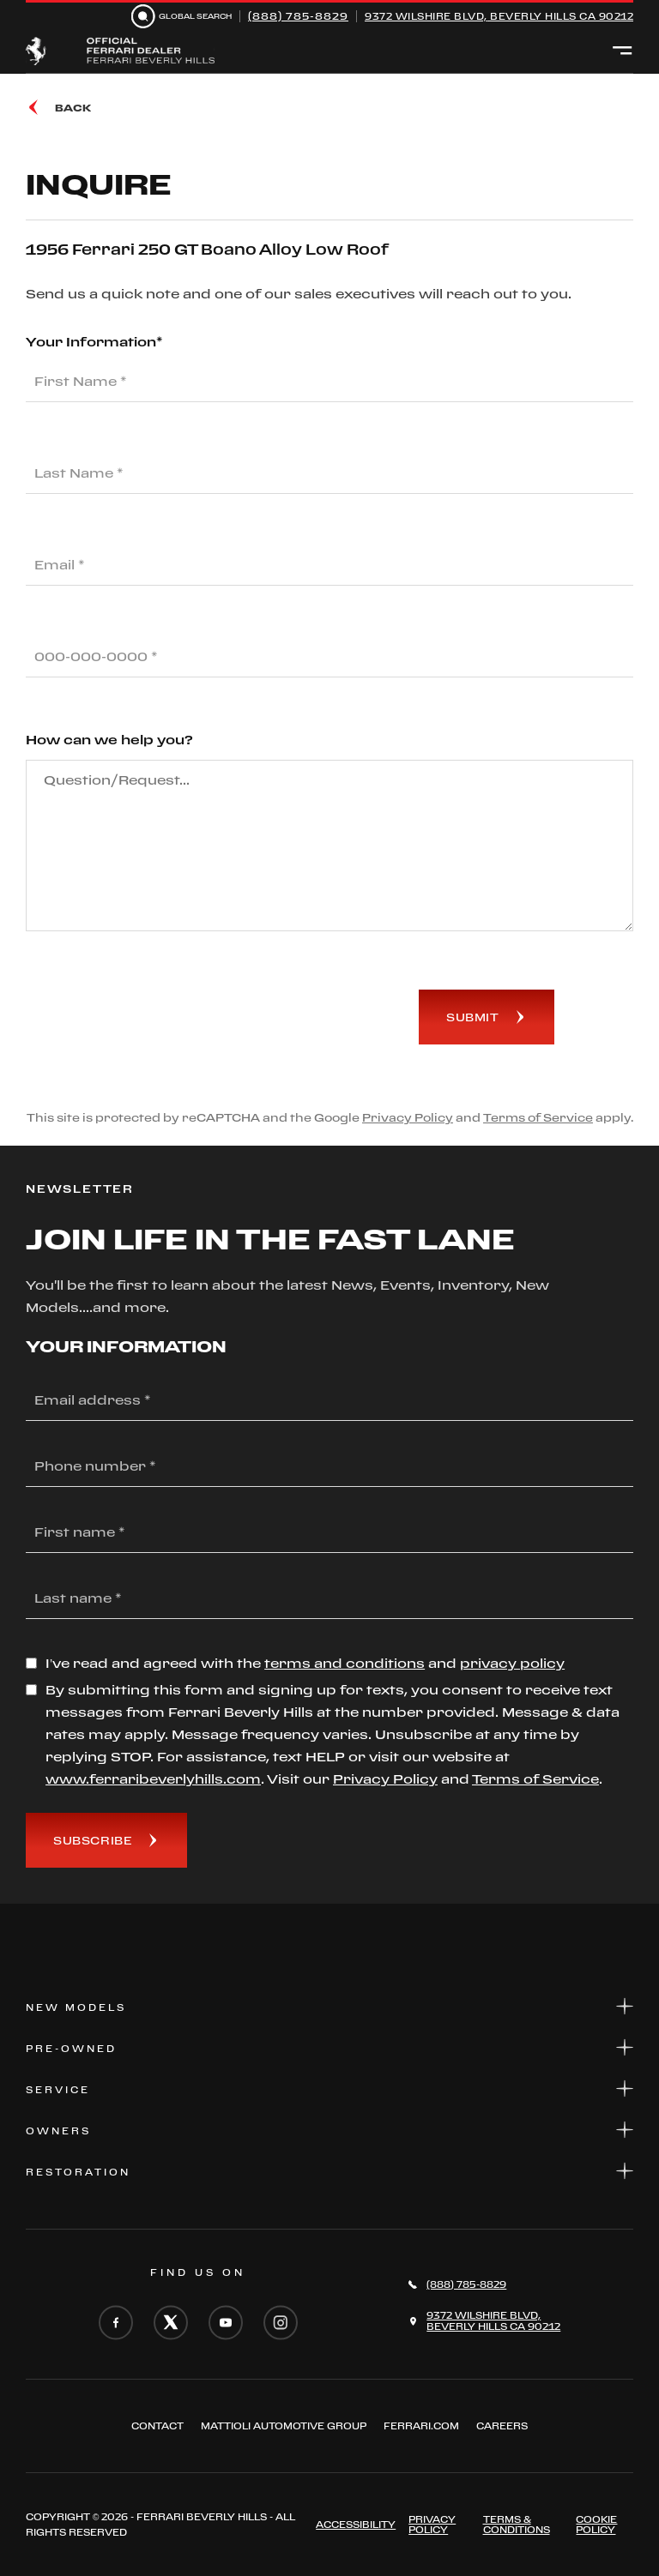 The width and height of the screenshot is (659, 2576). I want to click on Terms of Service, so click(538, 1117).